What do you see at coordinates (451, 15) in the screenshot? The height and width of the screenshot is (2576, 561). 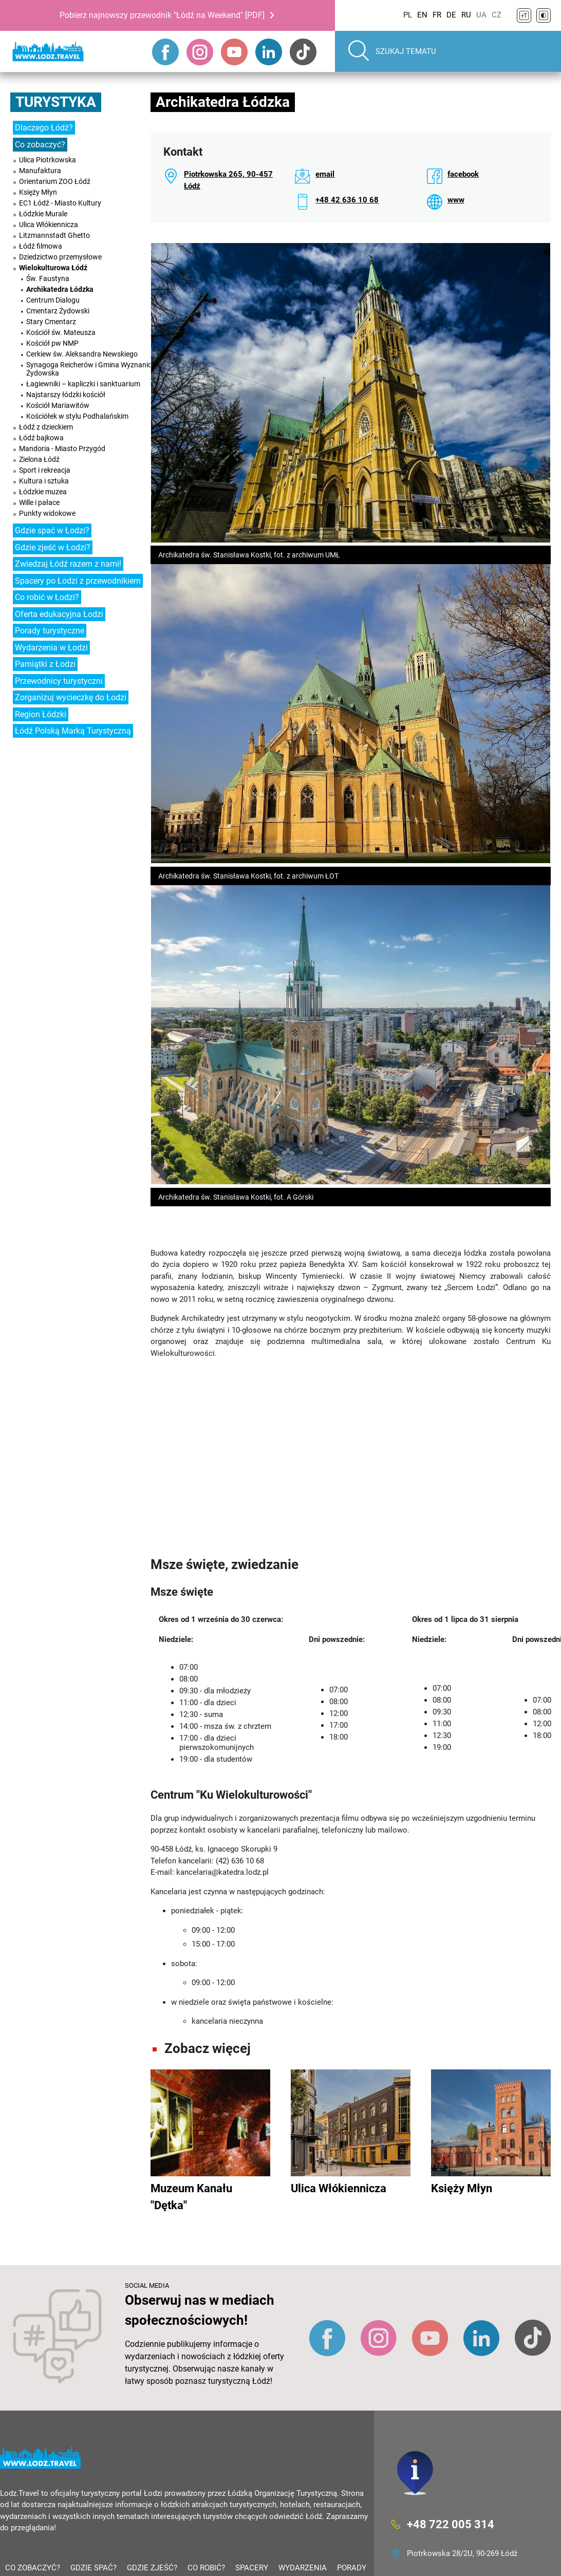 I see `DE` at bounding box center [451, 15].